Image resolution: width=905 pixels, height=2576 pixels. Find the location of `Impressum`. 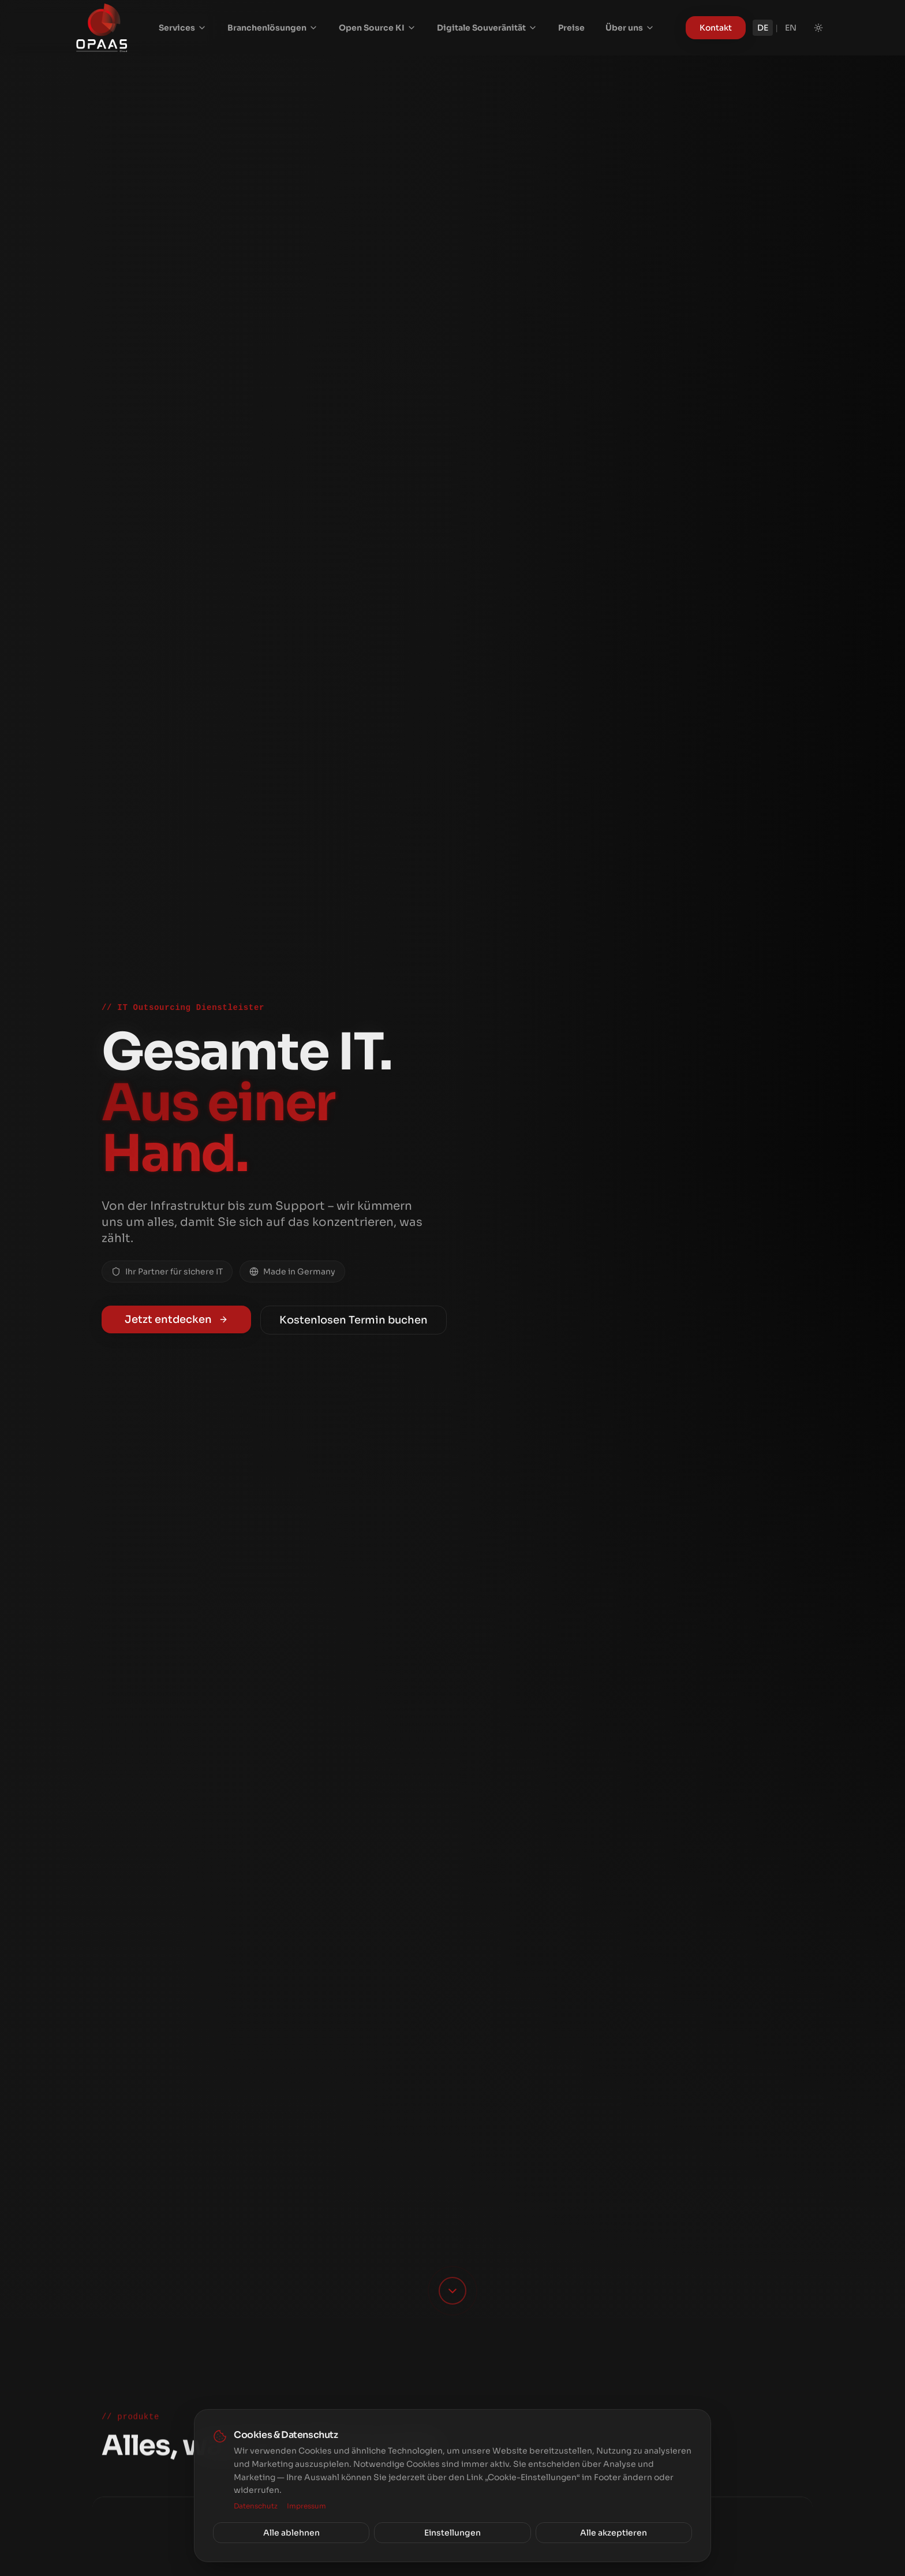

Impressum is located at coordinates (306, 2506).